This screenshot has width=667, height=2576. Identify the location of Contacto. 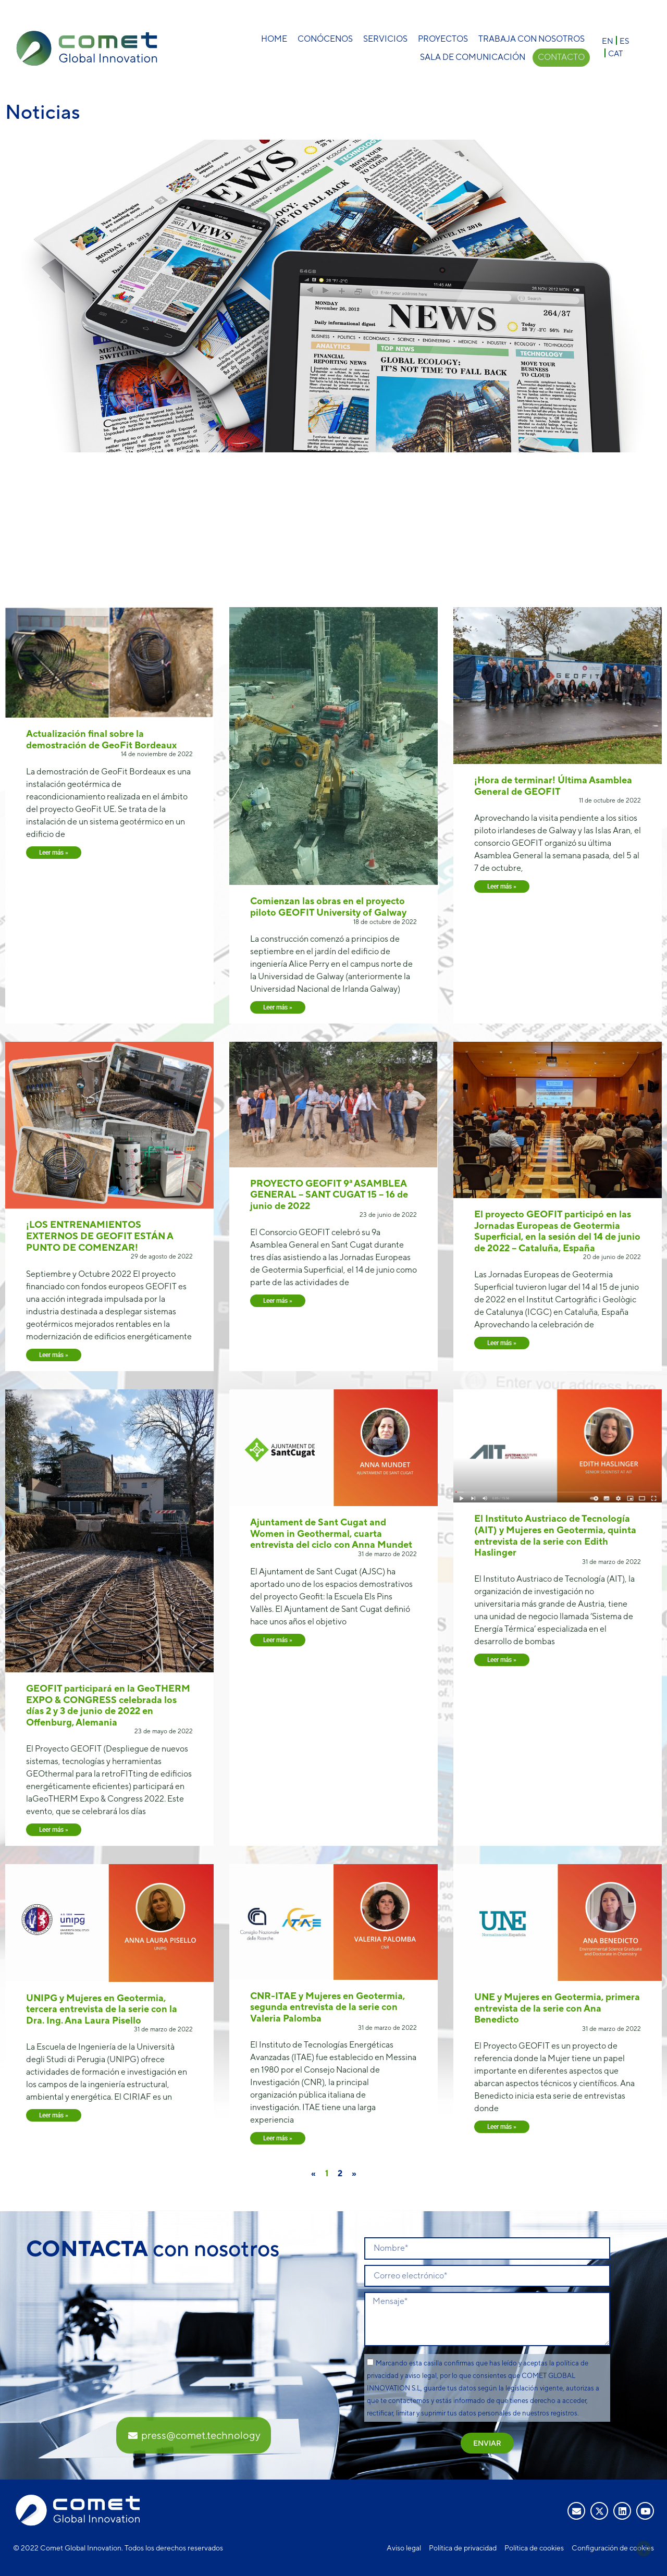
(561, 57).